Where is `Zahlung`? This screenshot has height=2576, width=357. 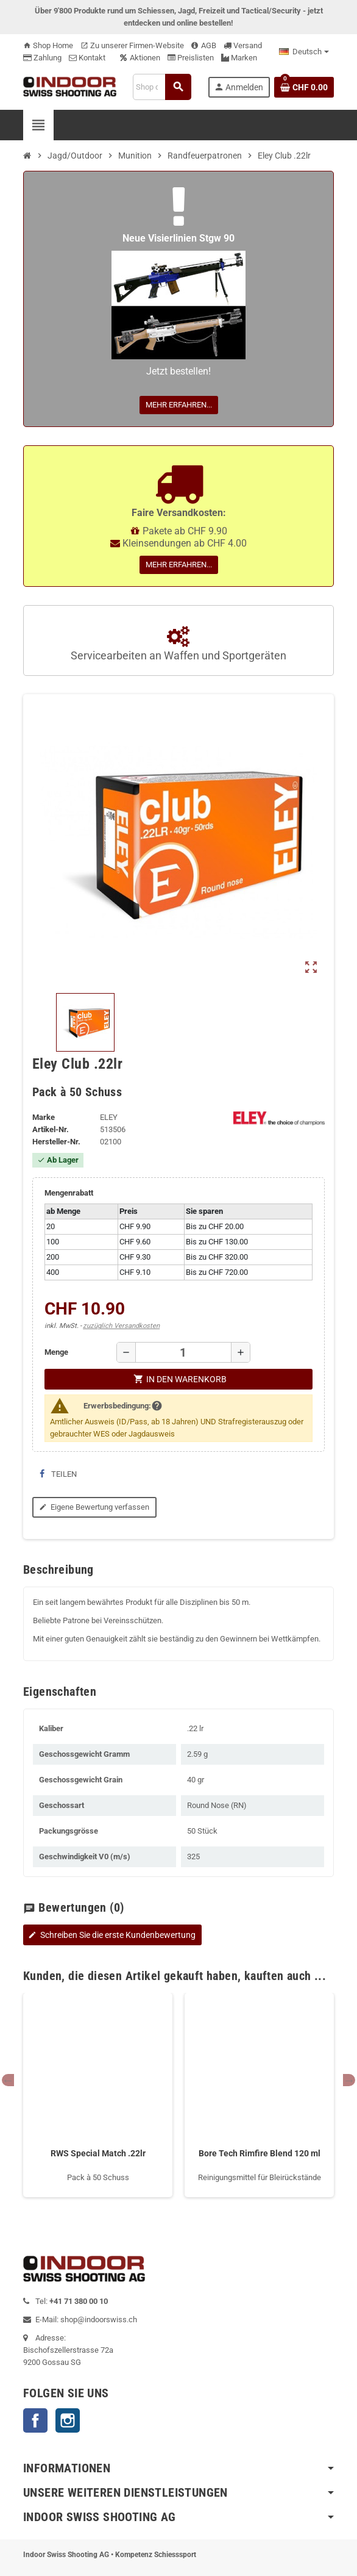
Zahlung is located at coordinates (42, 57).